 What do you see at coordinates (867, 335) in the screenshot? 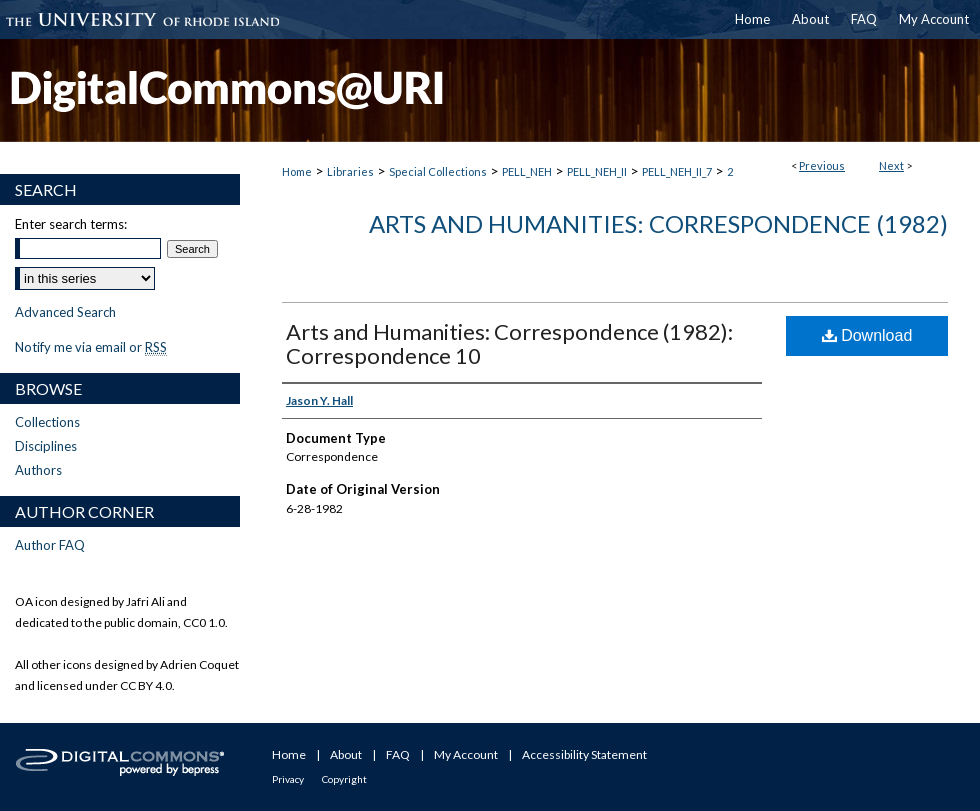
I see `Download` at bounding box center [867, 335].